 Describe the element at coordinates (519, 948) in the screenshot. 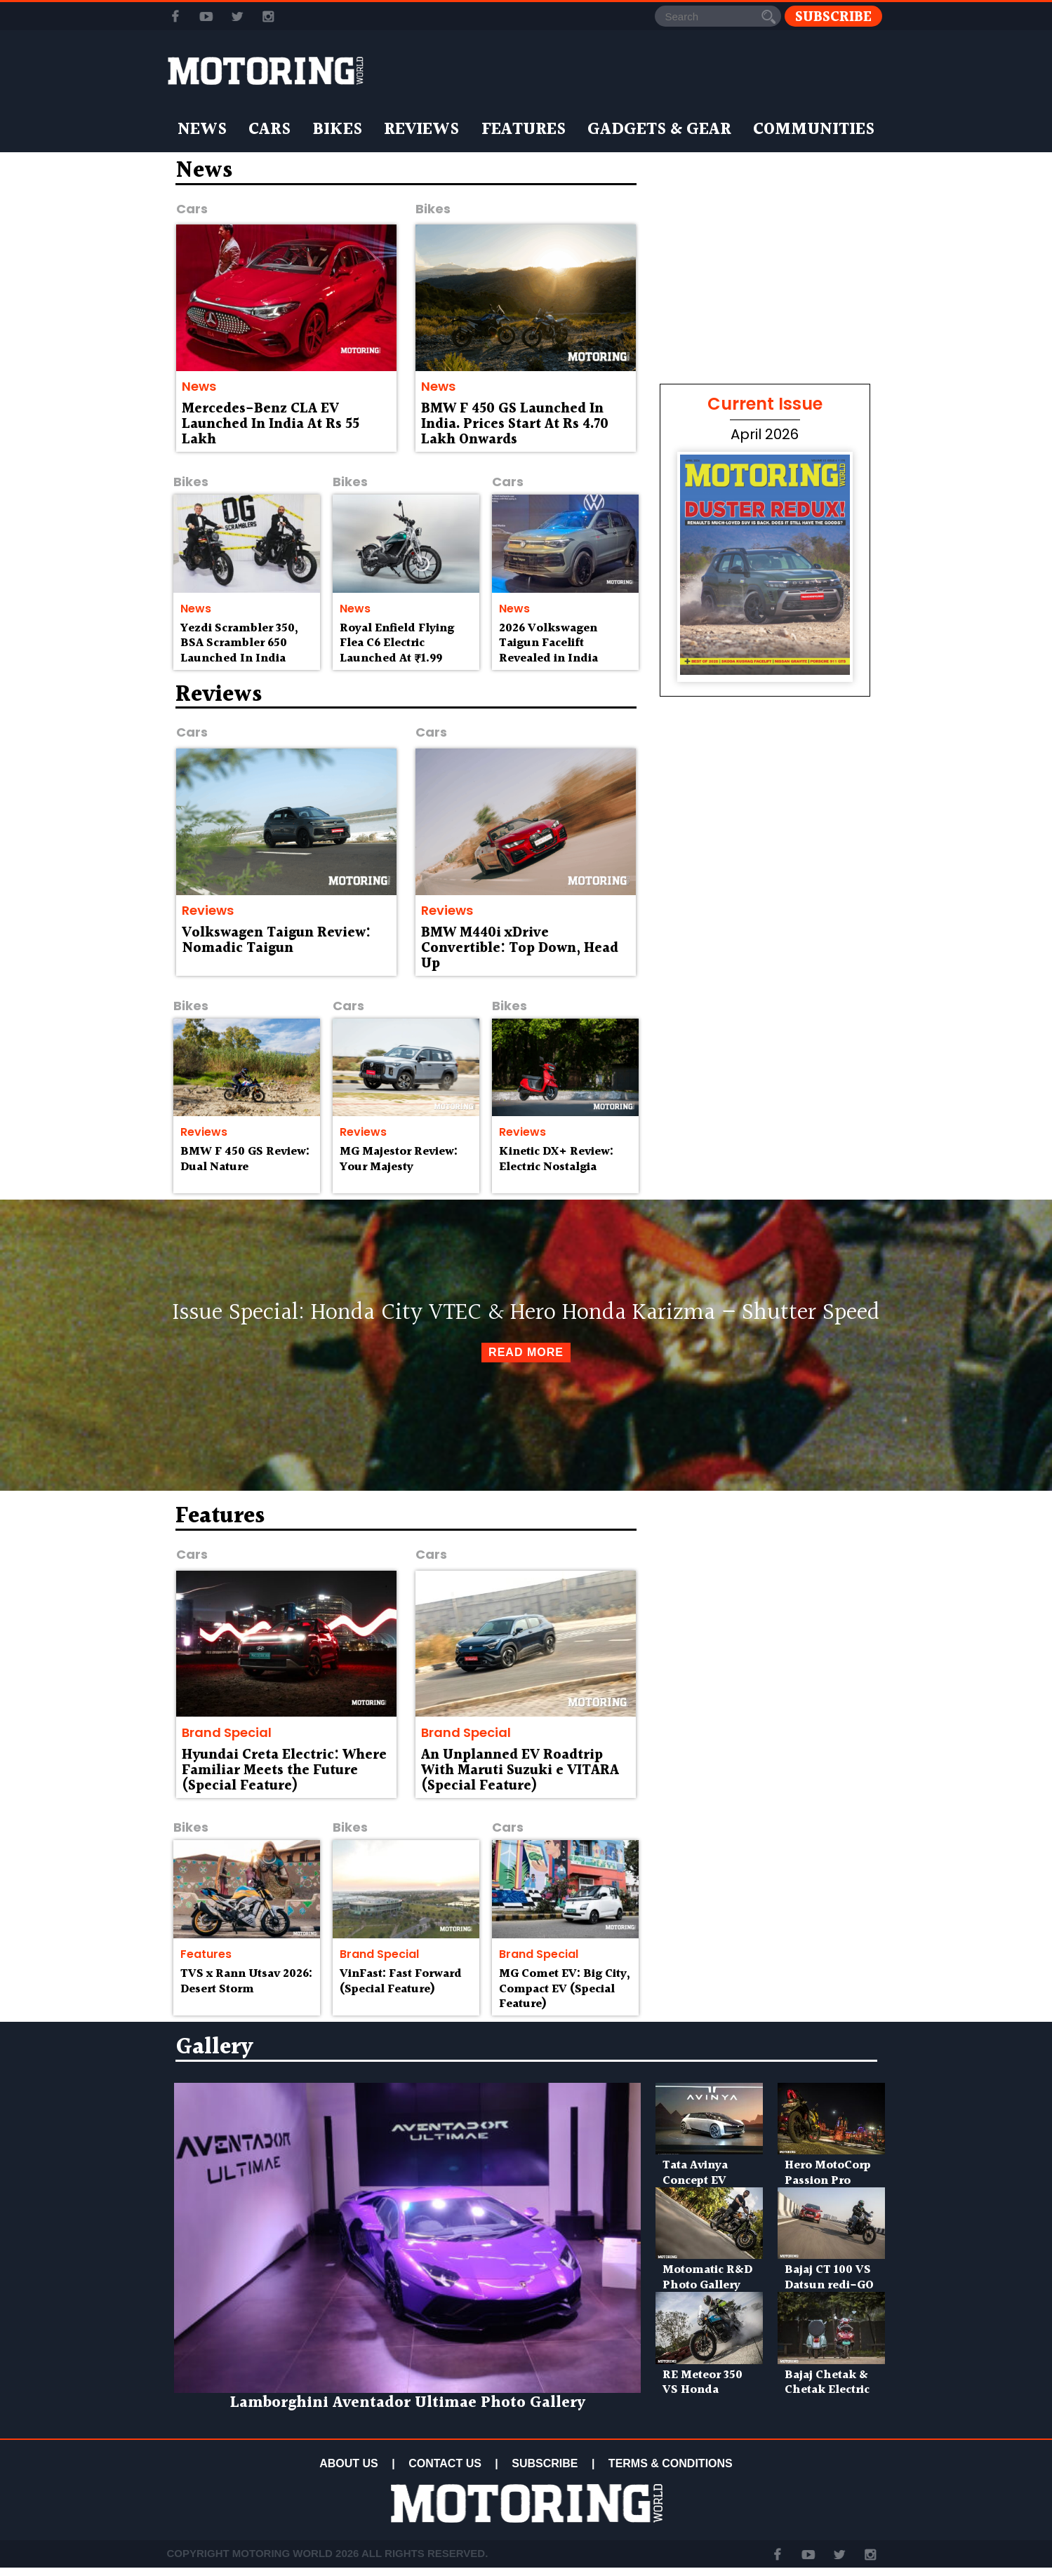

I see `BMW M440i xDrive Convertible: Top Down, Head Up` at that location.